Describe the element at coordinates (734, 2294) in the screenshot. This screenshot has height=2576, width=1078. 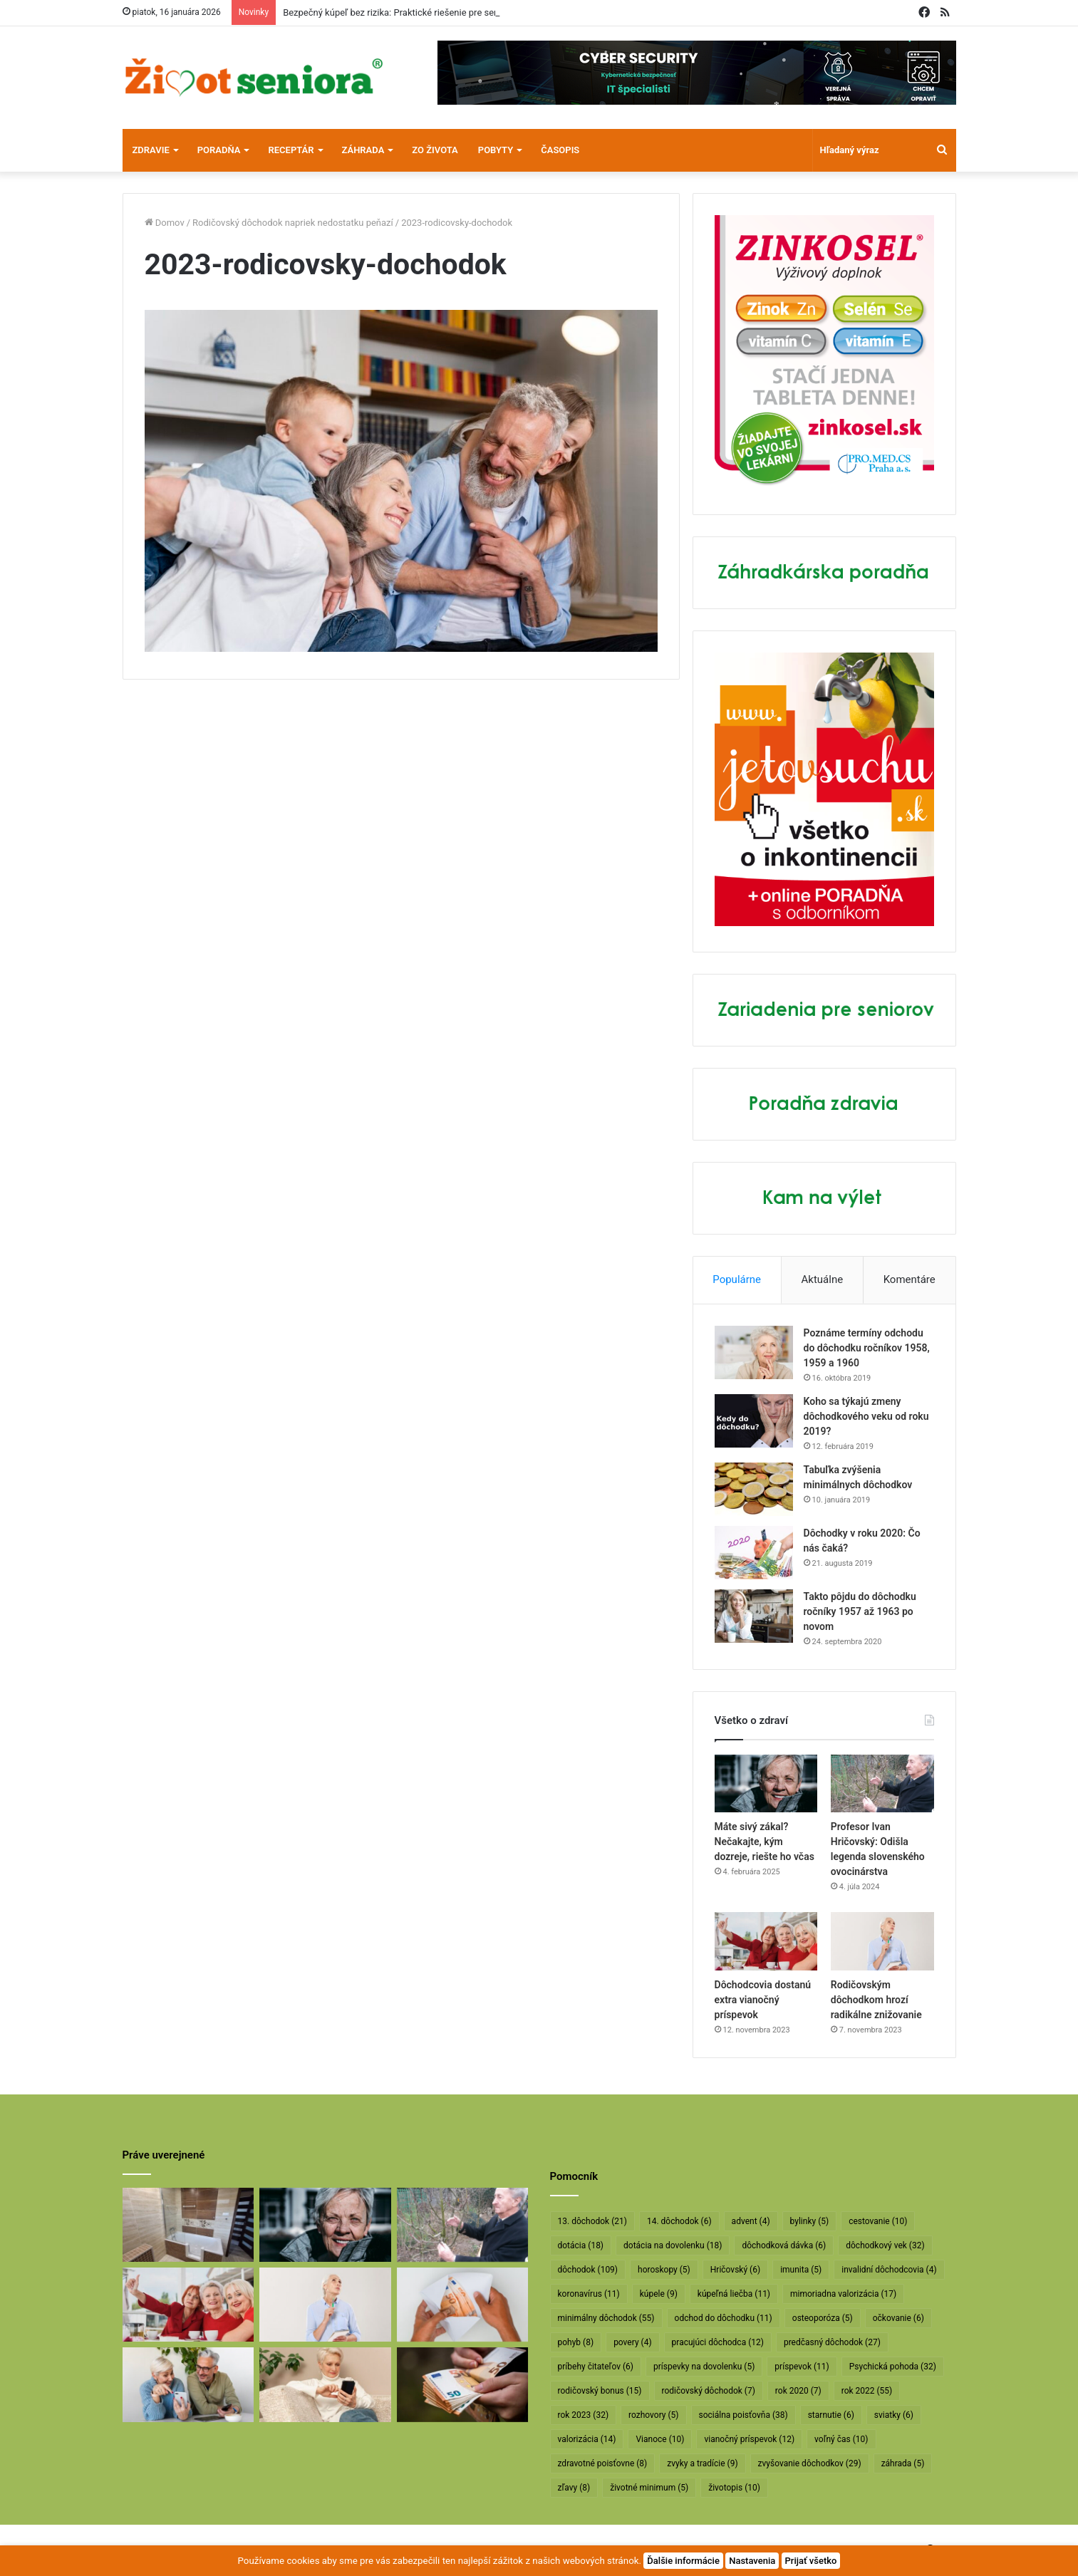
I see `kúpeľná liečba [kúpeľná liečba (11 položiek)]` at that location.